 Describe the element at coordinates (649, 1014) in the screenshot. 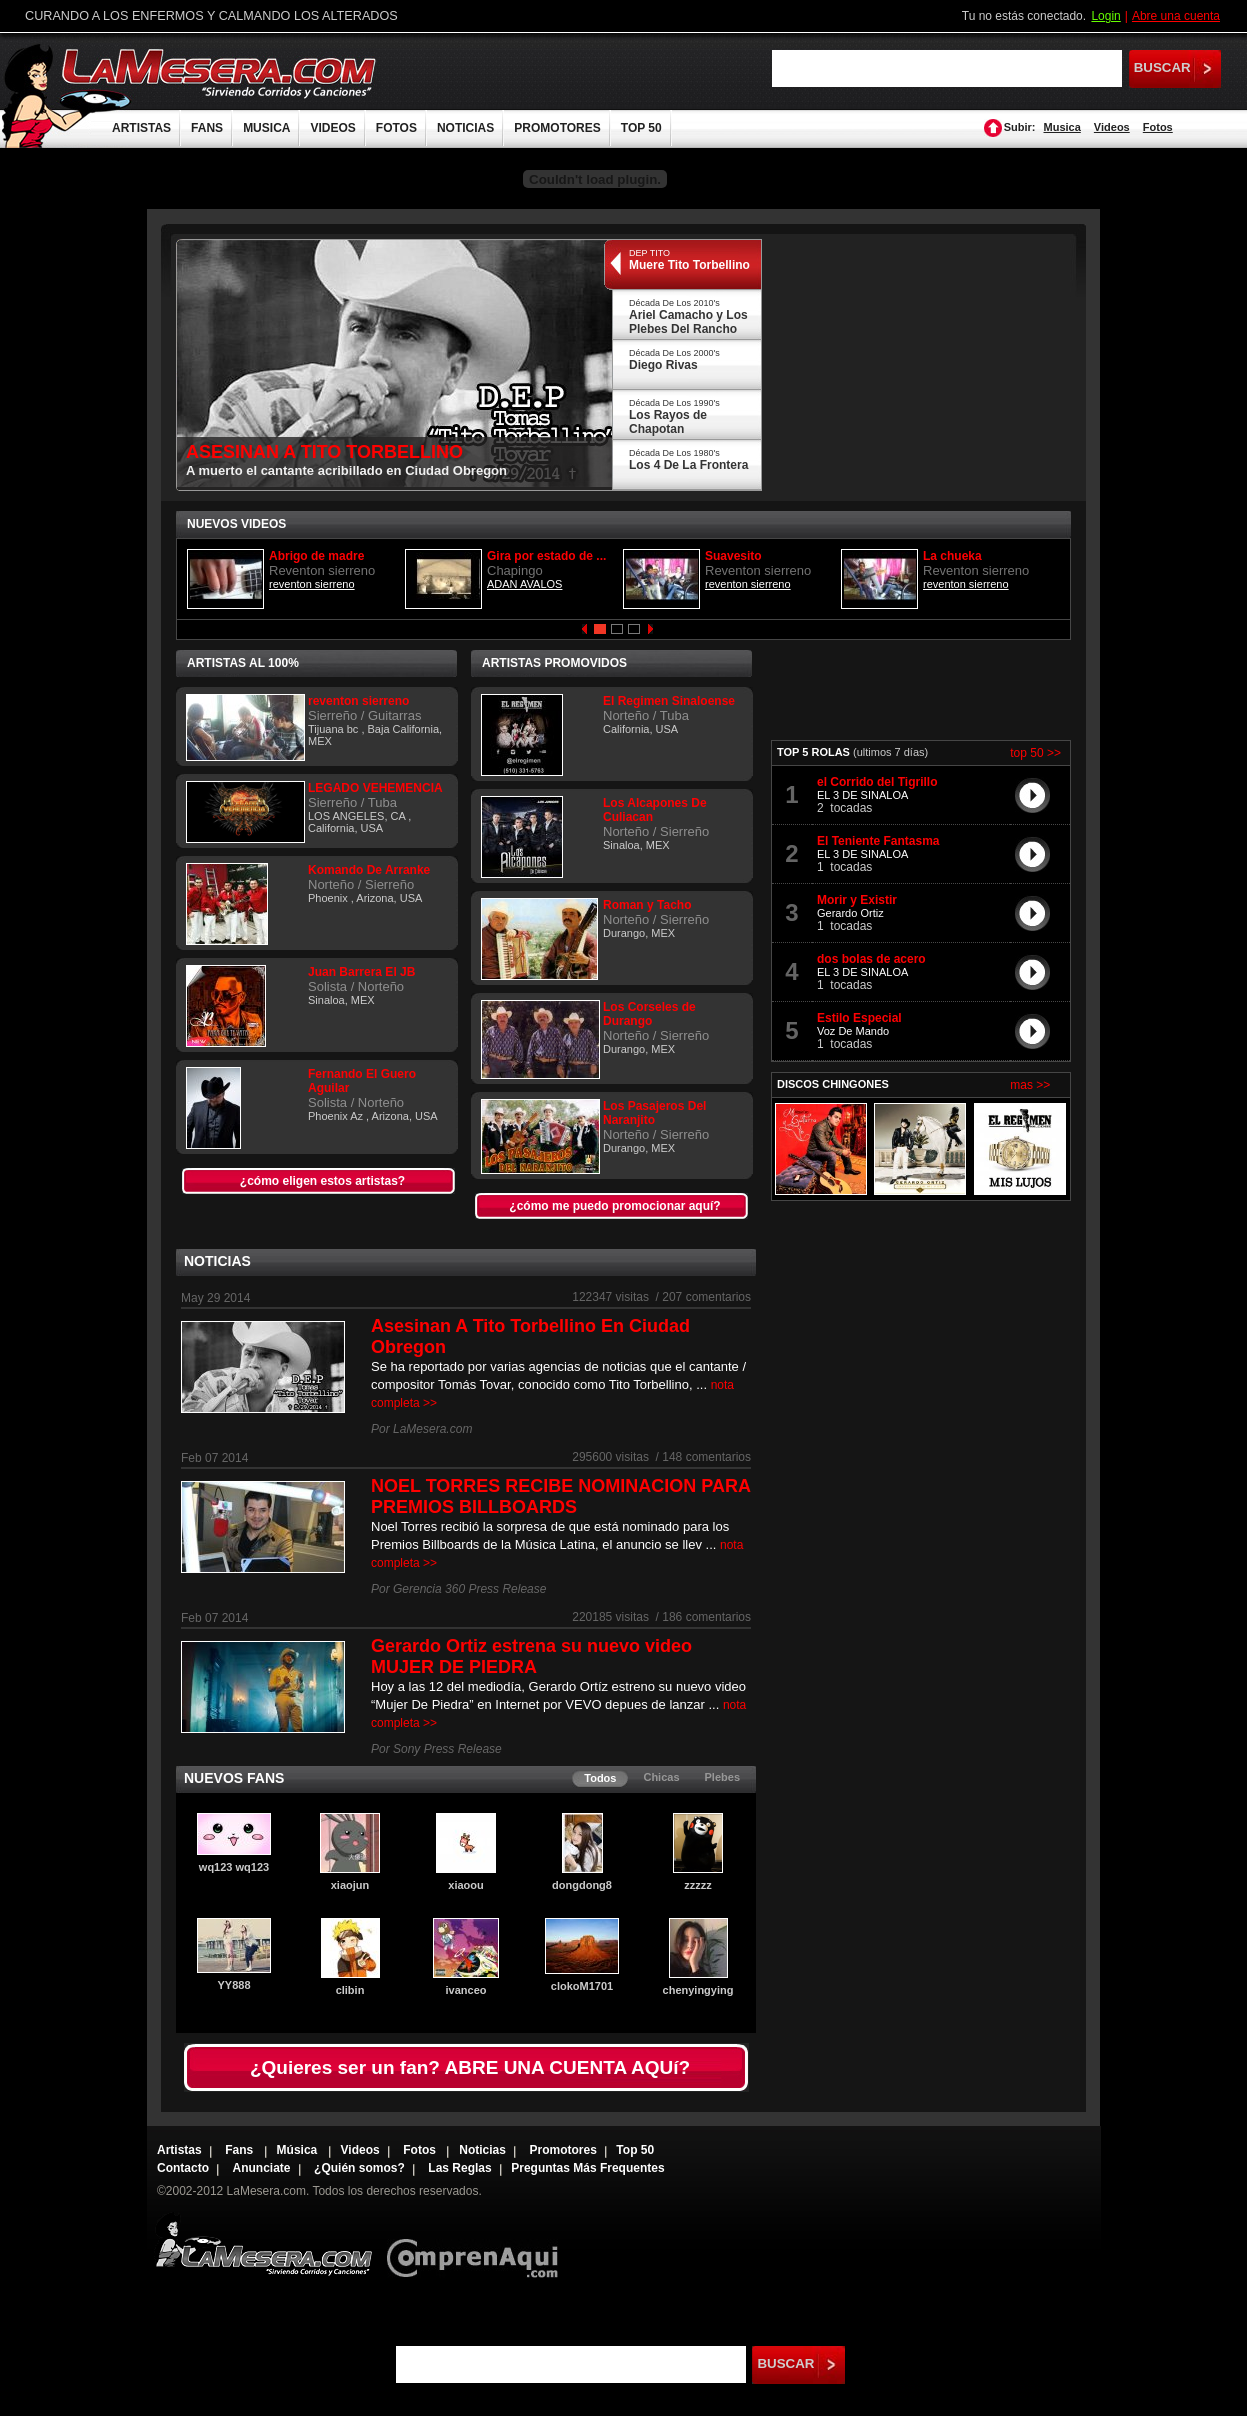

I see `Los Corseles de Durango` at that location.